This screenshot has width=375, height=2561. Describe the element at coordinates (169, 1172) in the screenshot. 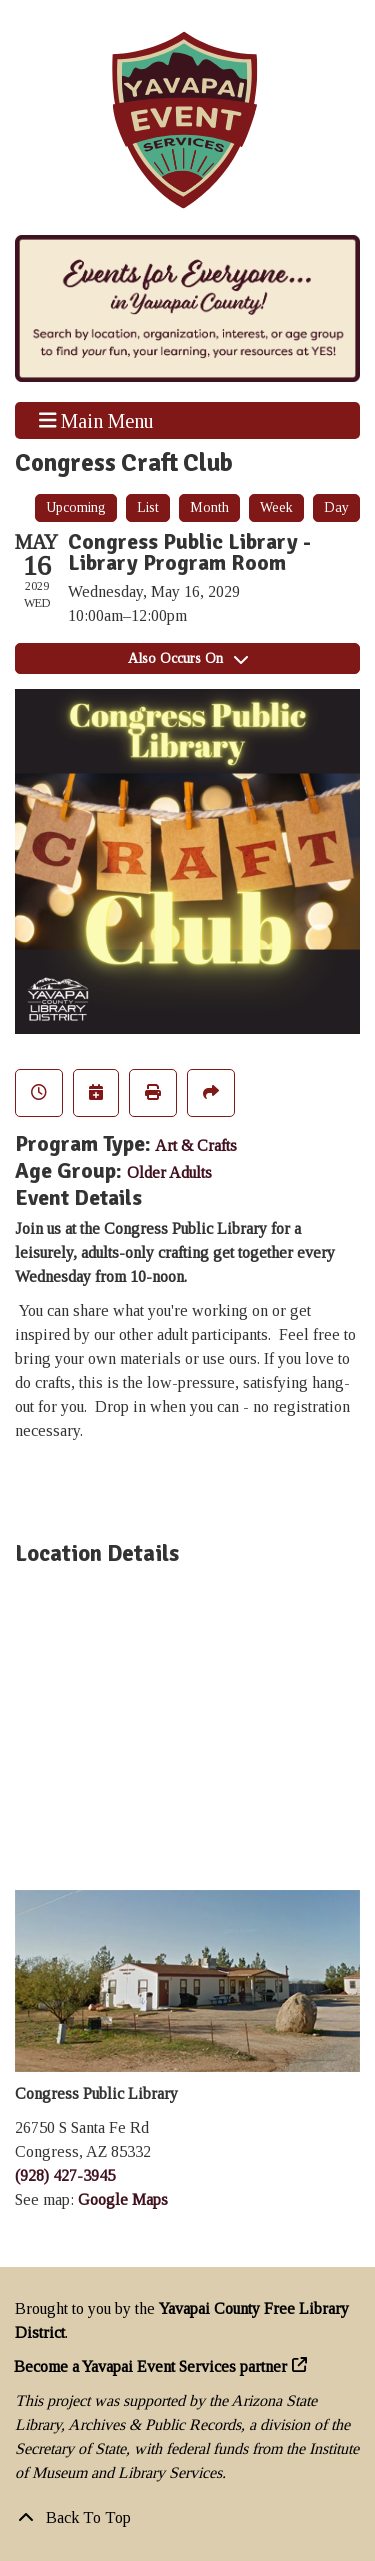

I see `Older Adults` at that location.